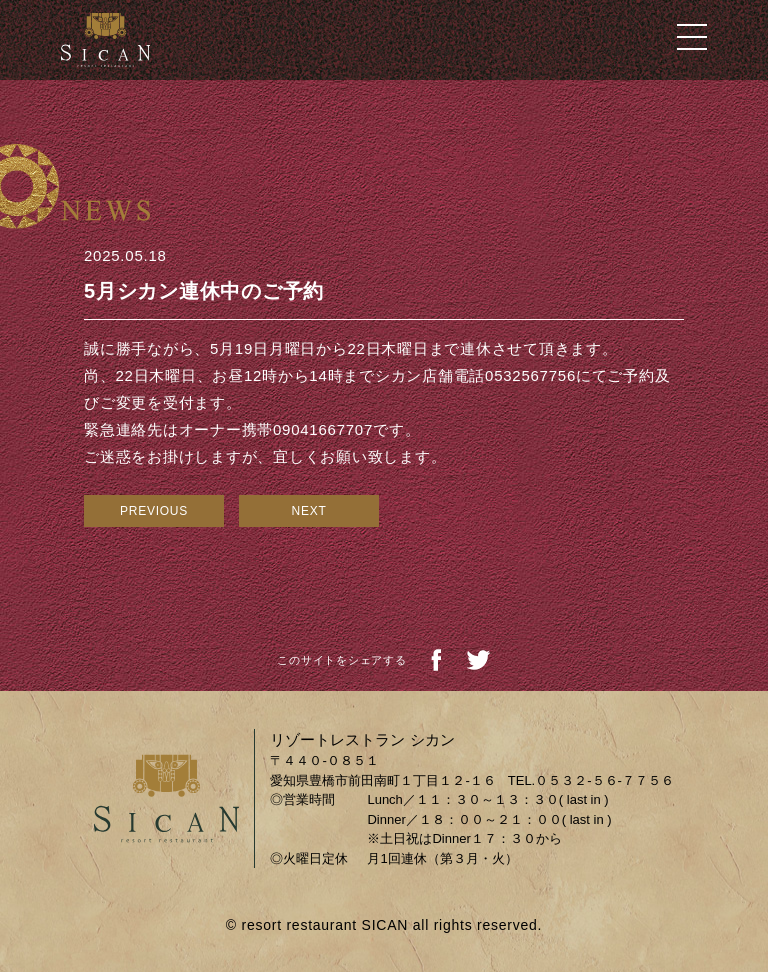 Image resolution: width=768 pixels, height=972 pixels. I want to click on PREVIOUS, so click(154, 511).